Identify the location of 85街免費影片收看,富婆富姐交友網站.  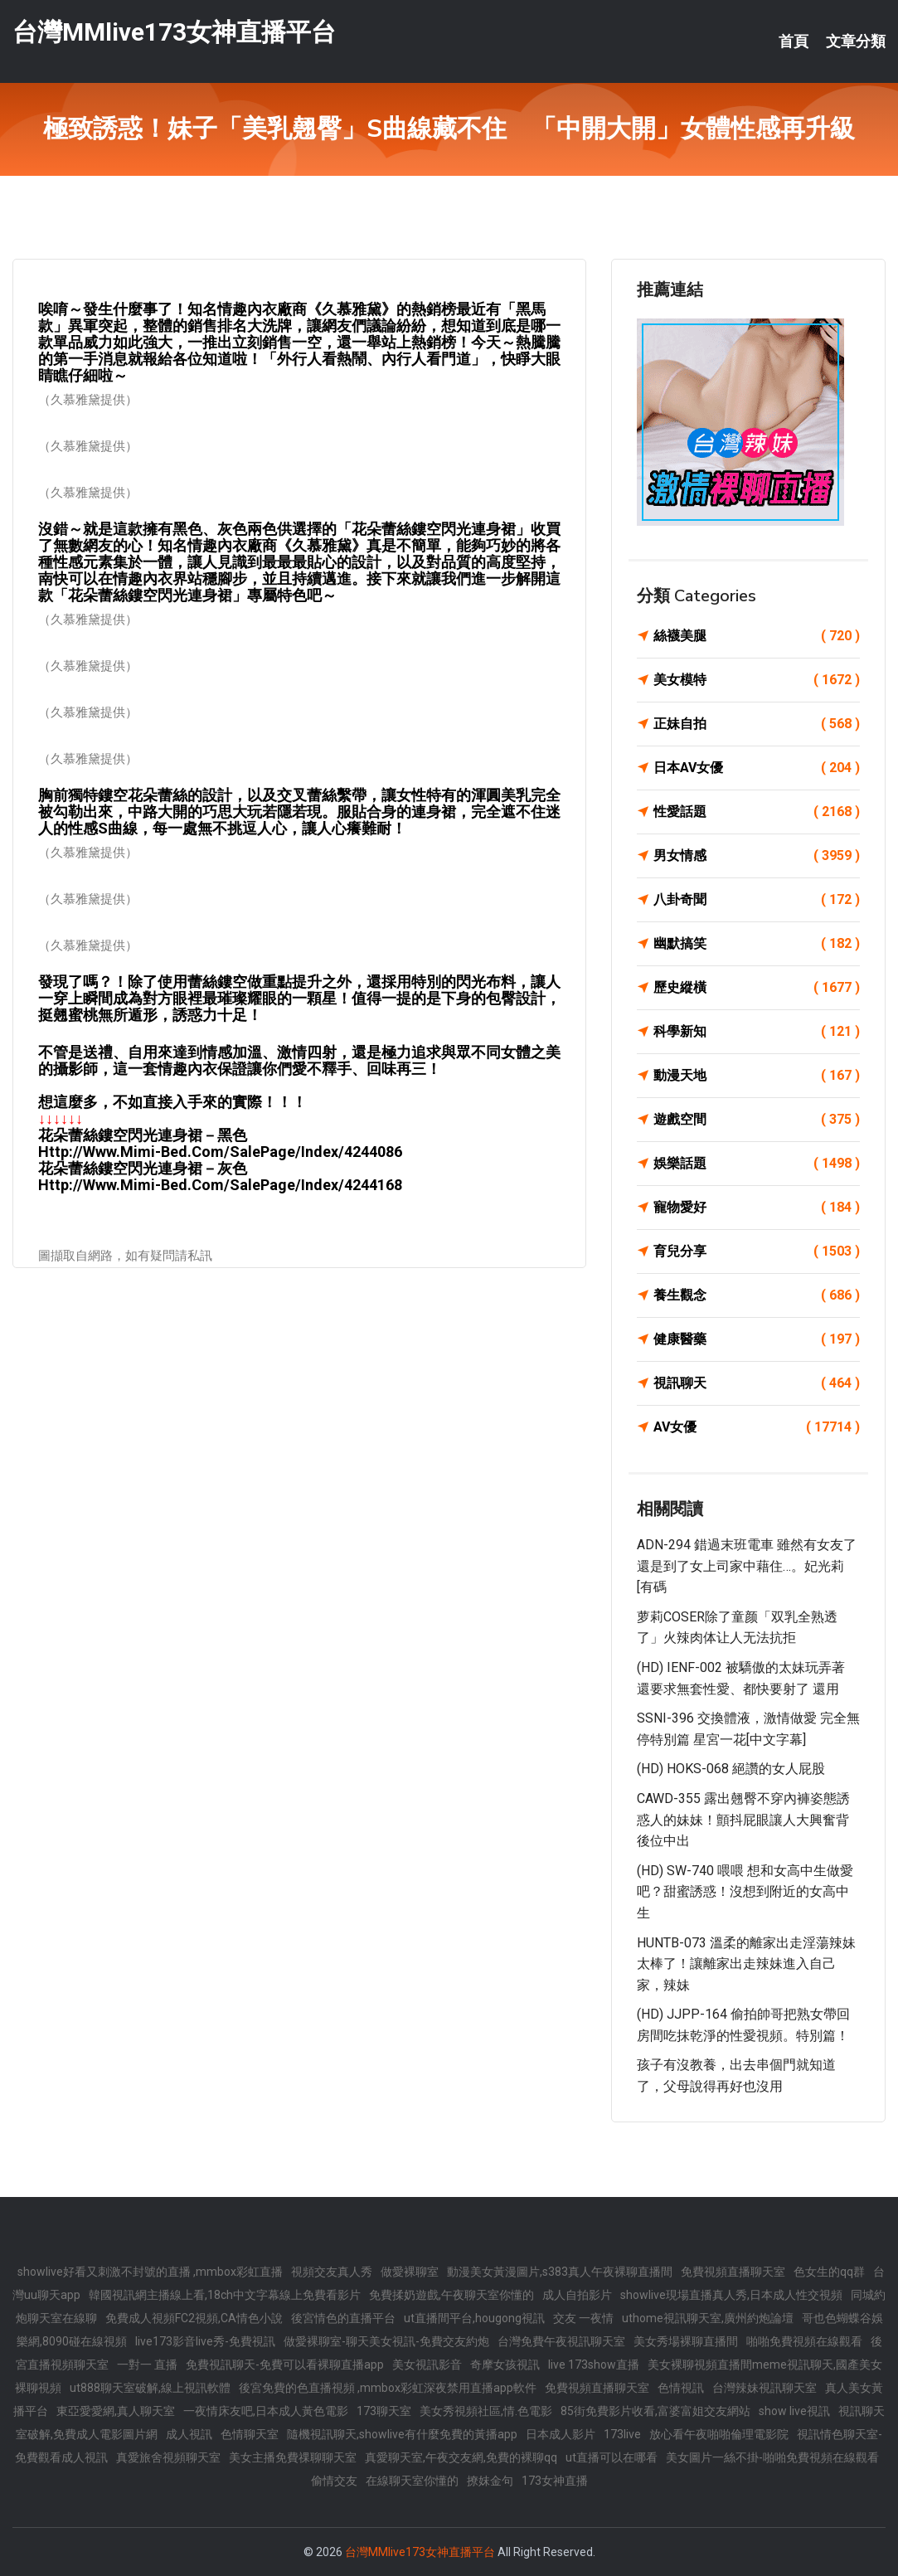
(655, 2411).